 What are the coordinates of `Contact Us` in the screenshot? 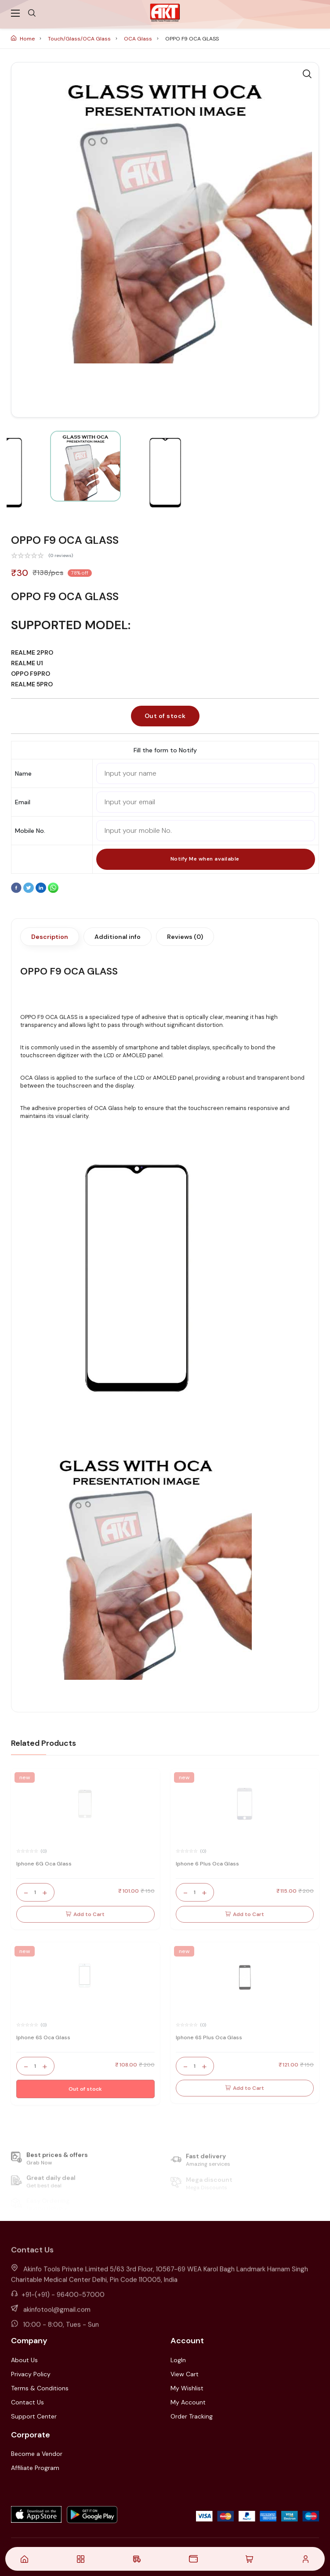 It's located at (27, 2402).